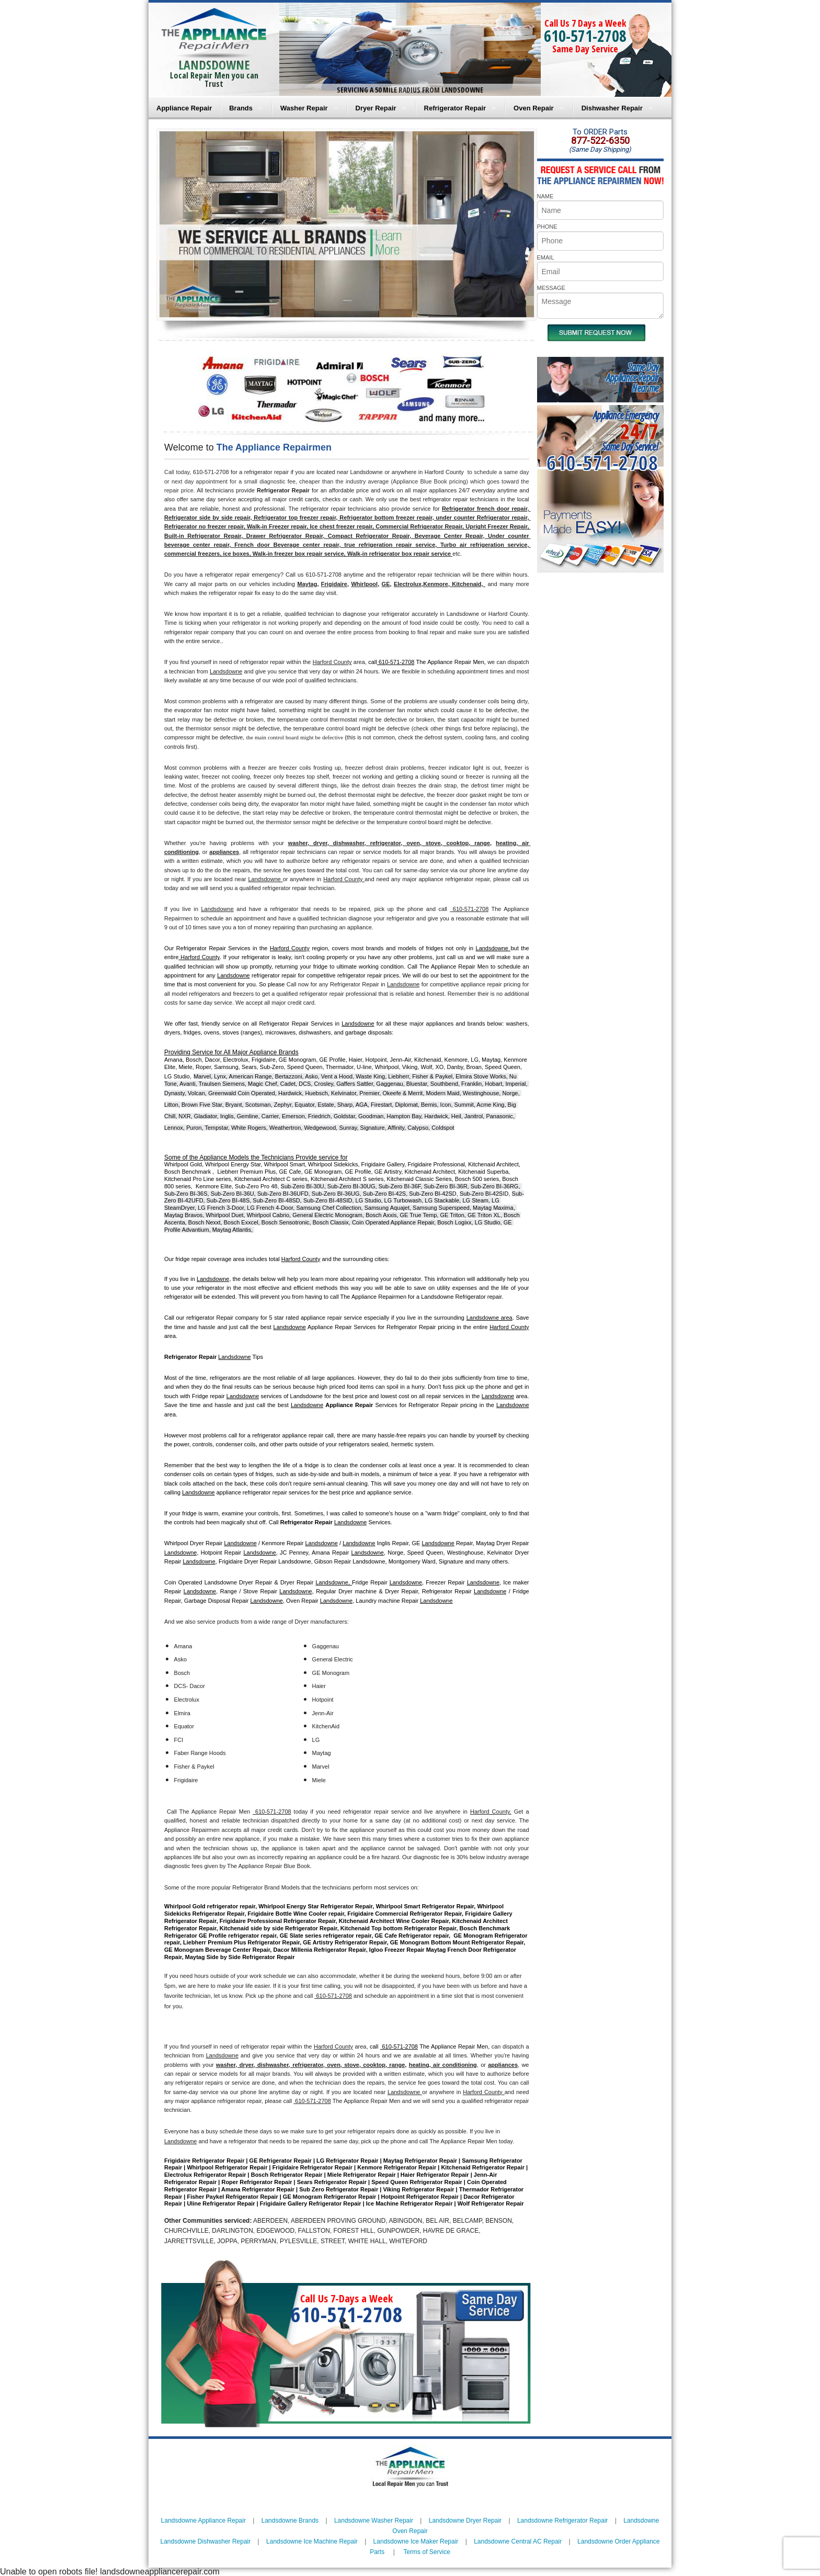  I want to click on Refrigerator Repair, so click(455, 108).